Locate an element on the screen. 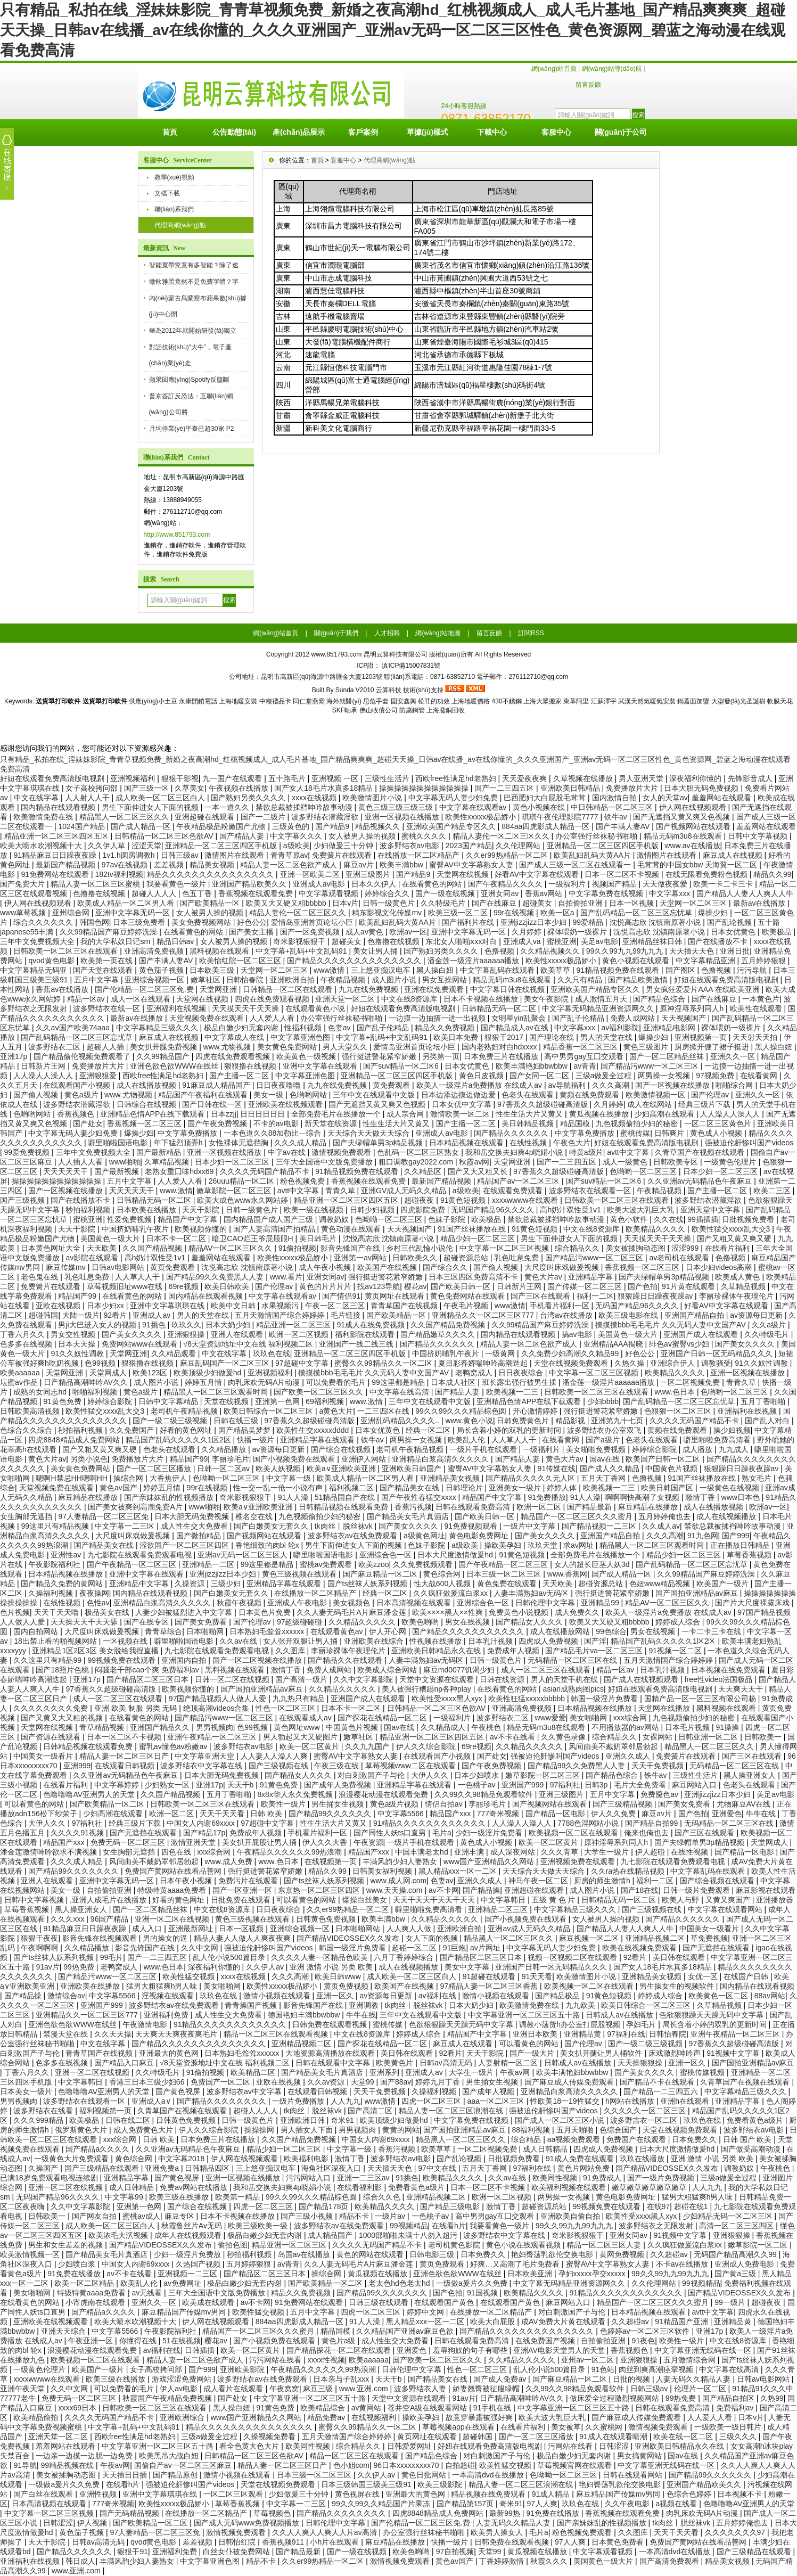 This screenshot has height=2576, width=797. 国产乱人对白 is located at coordinates (768, 1420).